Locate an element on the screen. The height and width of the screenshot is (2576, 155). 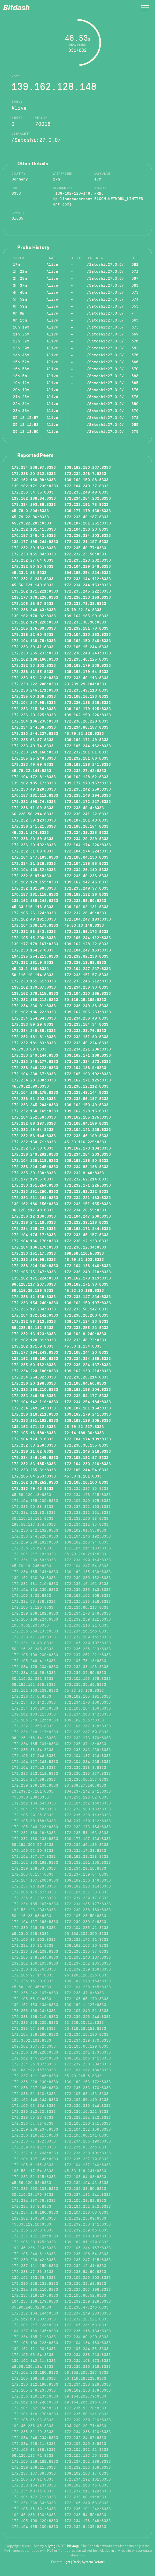
45.33.1.134:8333 is located at coordinates (83, 1346).